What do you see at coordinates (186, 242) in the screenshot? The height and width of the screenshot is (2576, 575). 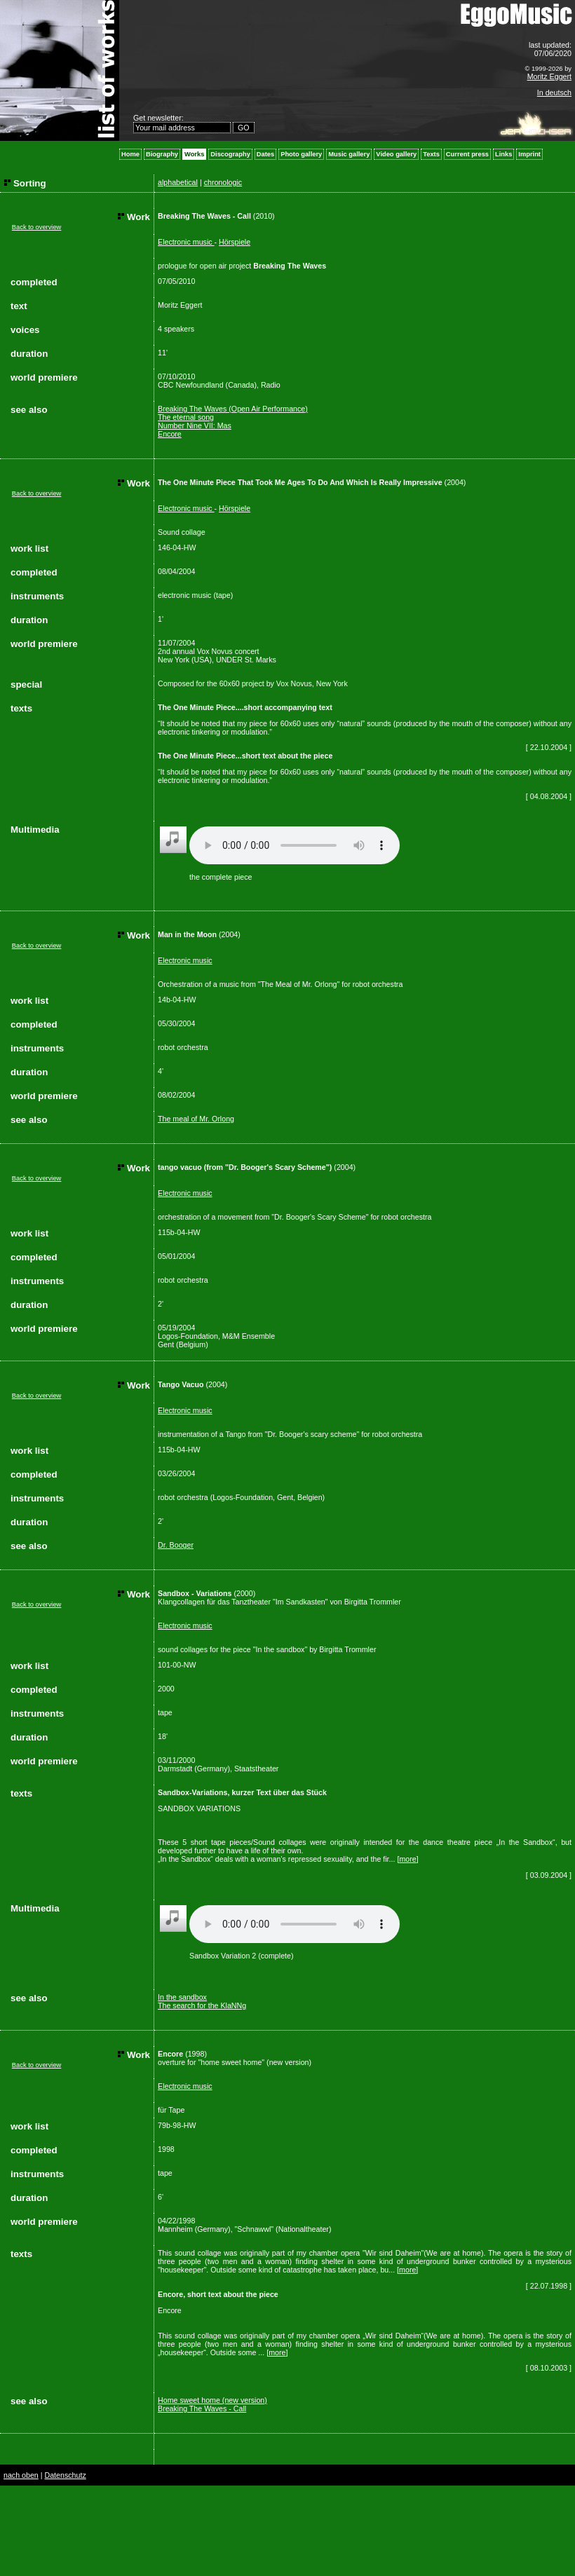 I see `Electronic music` at bounding box center [186, 242].